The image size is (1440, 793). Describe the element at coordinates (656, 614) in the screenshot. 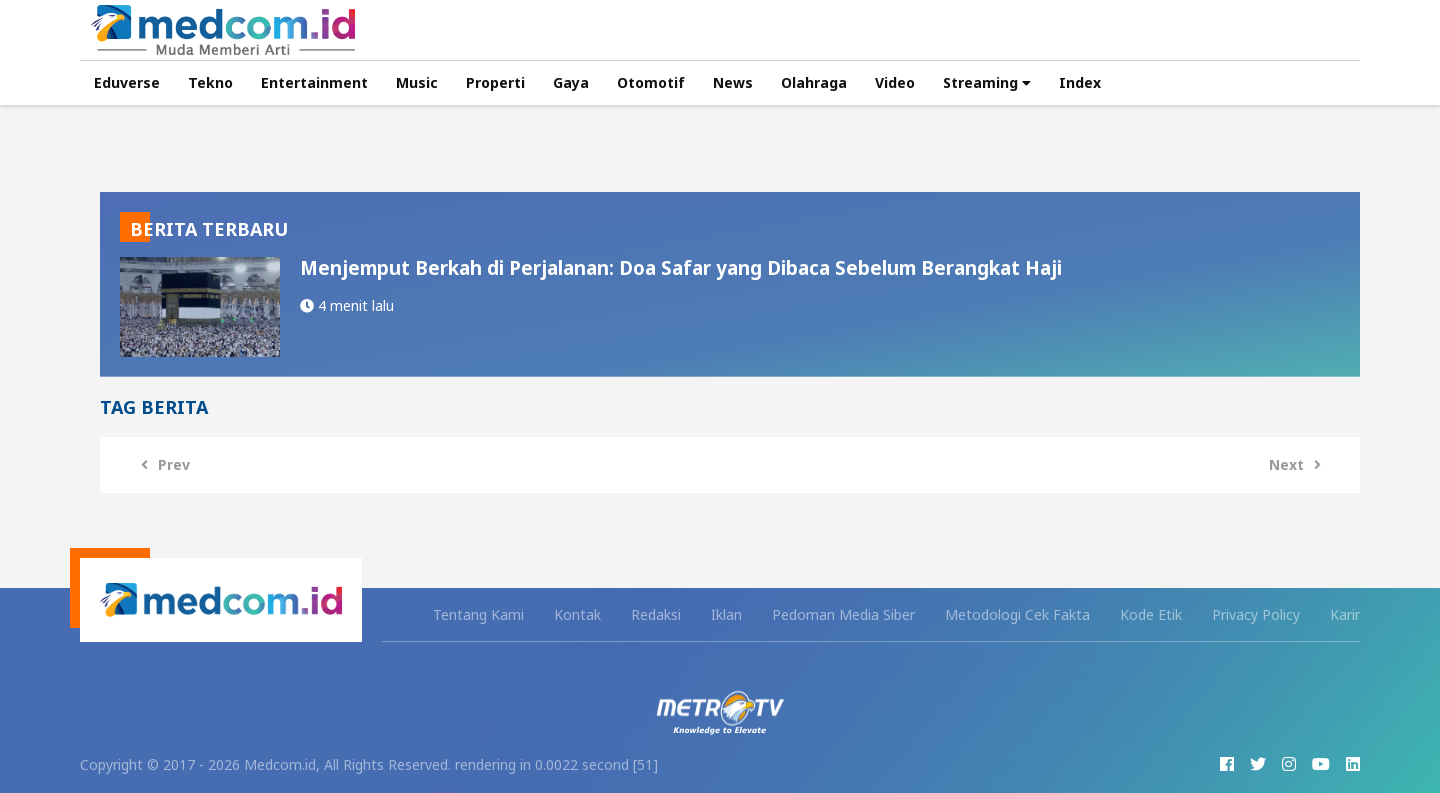

I see `Redaksi` at that location.